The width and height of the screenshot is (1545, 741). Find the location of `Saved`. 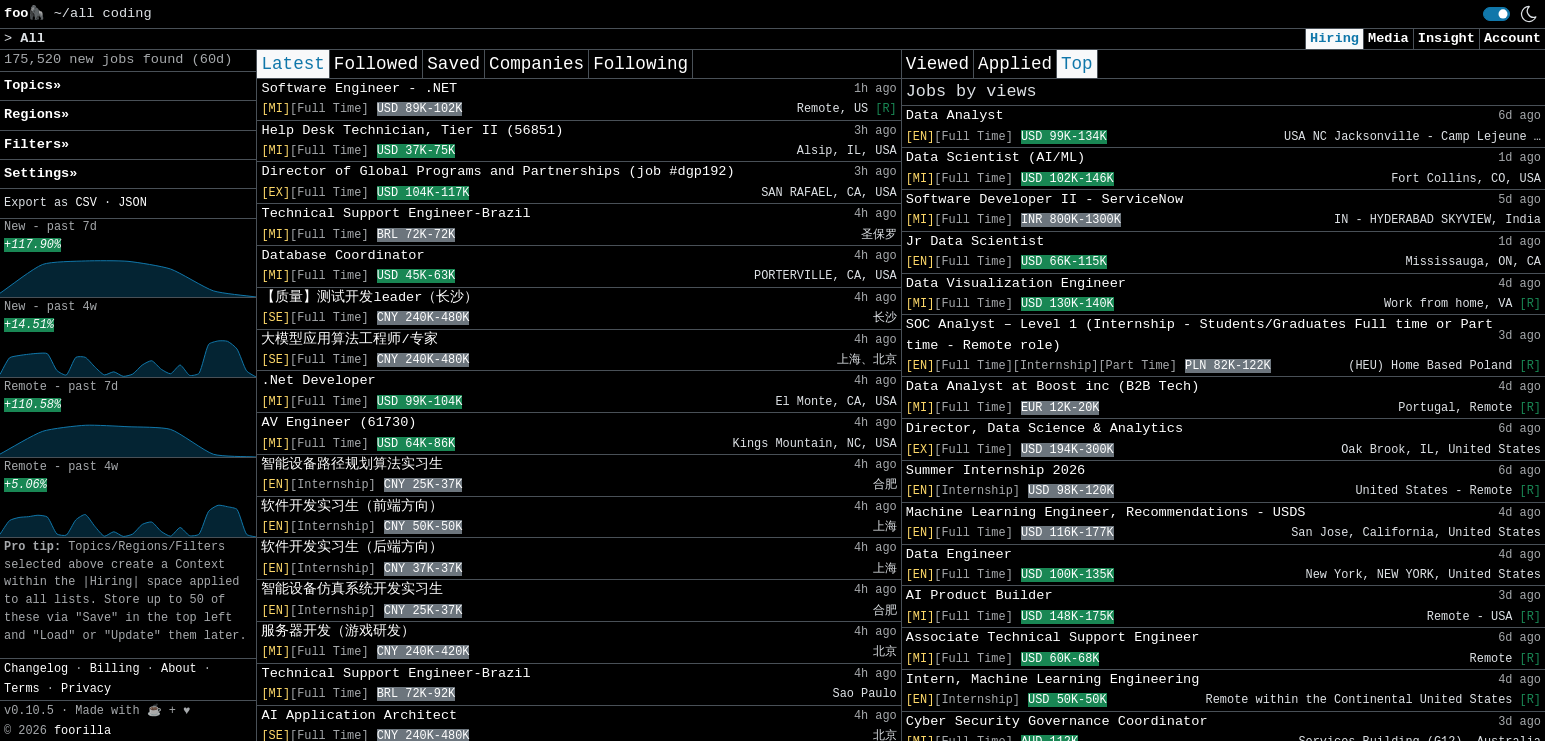

Saved is located at coordinates (453, 64).